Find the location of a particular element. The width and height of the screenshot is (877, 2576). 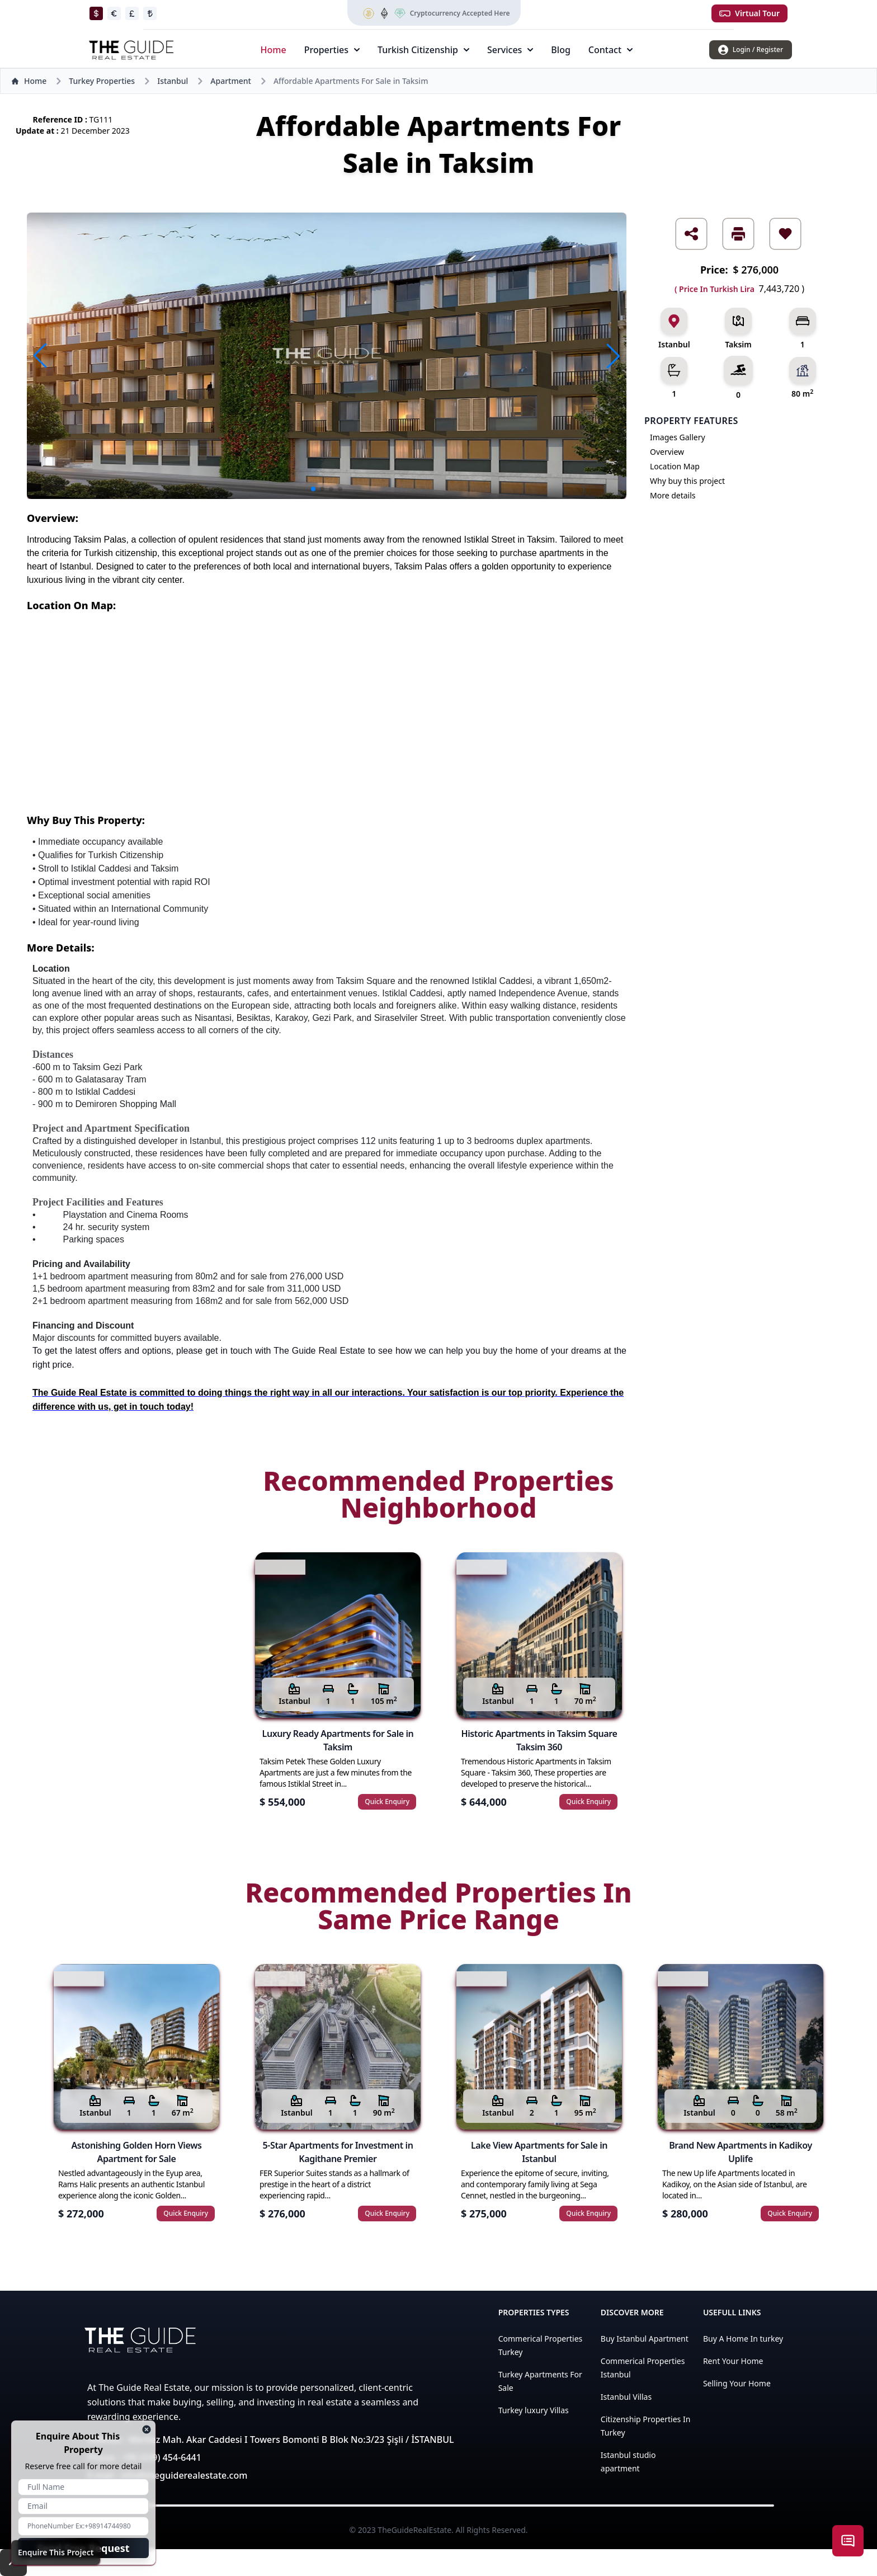

[changeToPound] is located at coordinates (132, 13).